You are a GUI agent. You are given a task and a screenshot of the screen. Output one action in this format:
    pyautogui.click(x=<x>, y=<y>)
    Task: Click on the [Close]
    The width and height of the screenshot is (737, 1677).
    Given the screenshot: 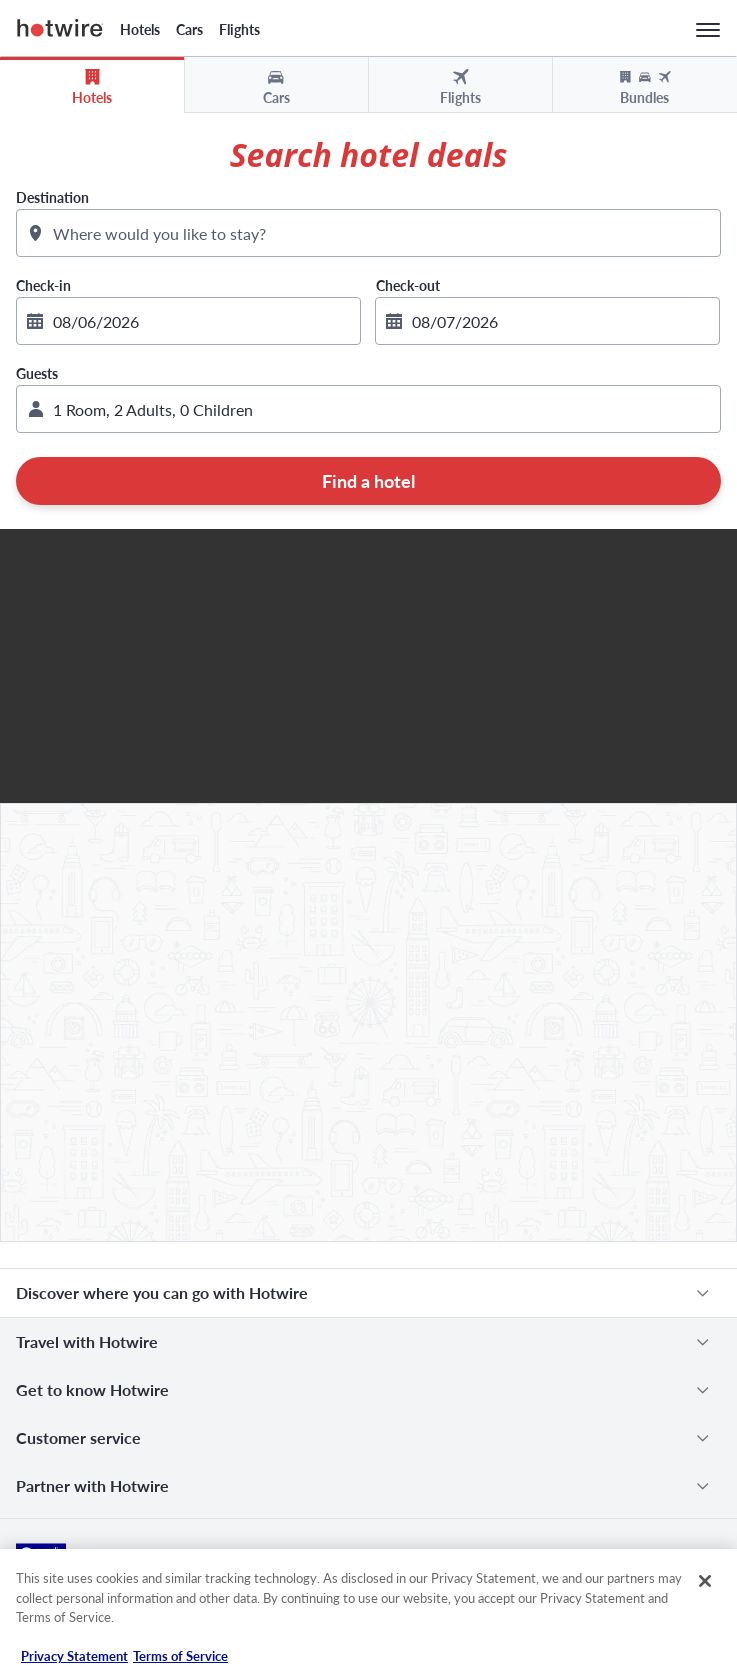 What is the action you would take?
    pyautogui.click(x=705, y=1581)
    